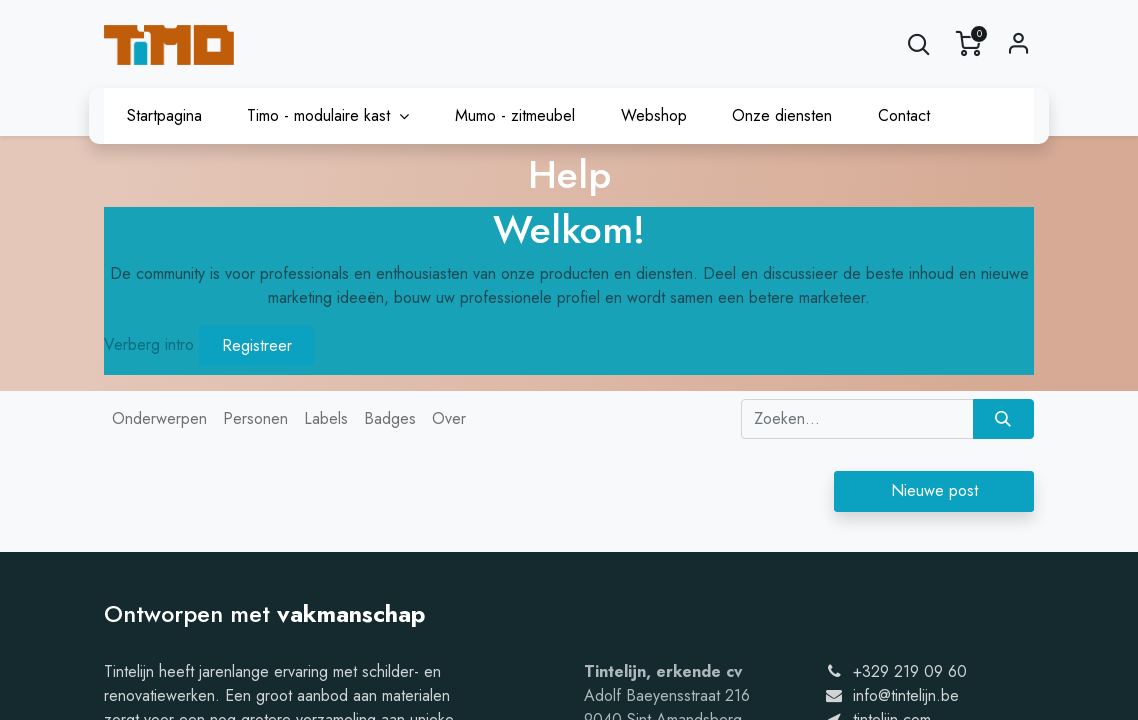 The image size is (1138, 720). Describe the element at coordinates (906, 695) in the screenshot. I see `info@tintelijn.be` at that location.